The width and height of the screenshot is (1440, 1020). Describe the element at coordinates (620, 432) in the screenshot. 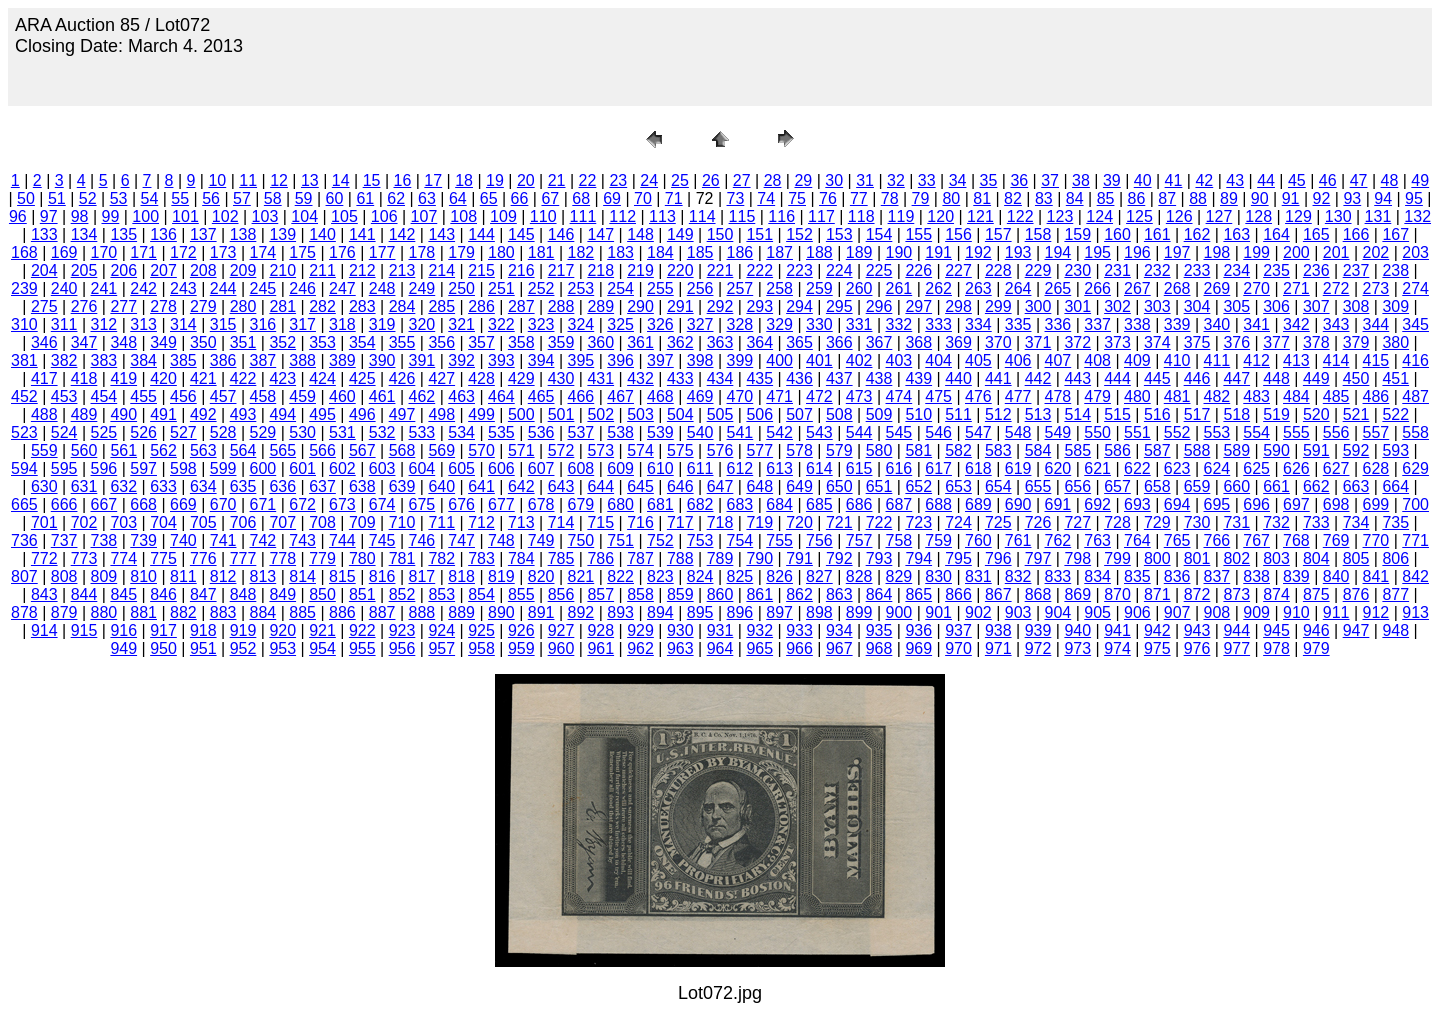

I see `538` at that location.